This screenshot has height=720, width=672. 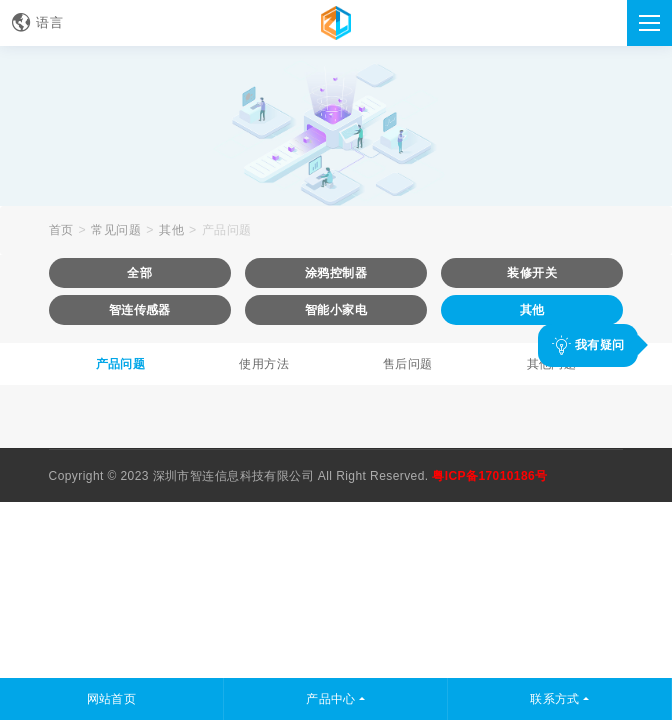 What do you see at coordinates (408, 364) in the screenshot?
I see `售后问题` at bounding box center [408, 364].